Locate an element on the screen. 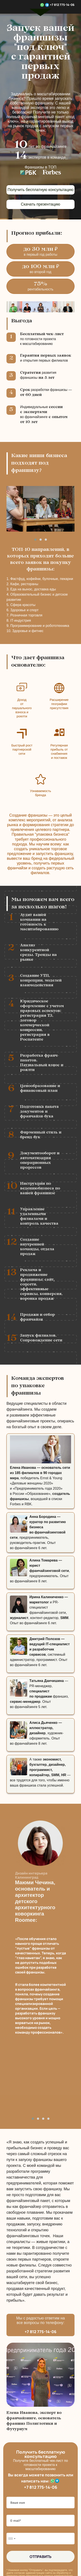  +7 812 775-14-06 is located at coordinates (62, 5).